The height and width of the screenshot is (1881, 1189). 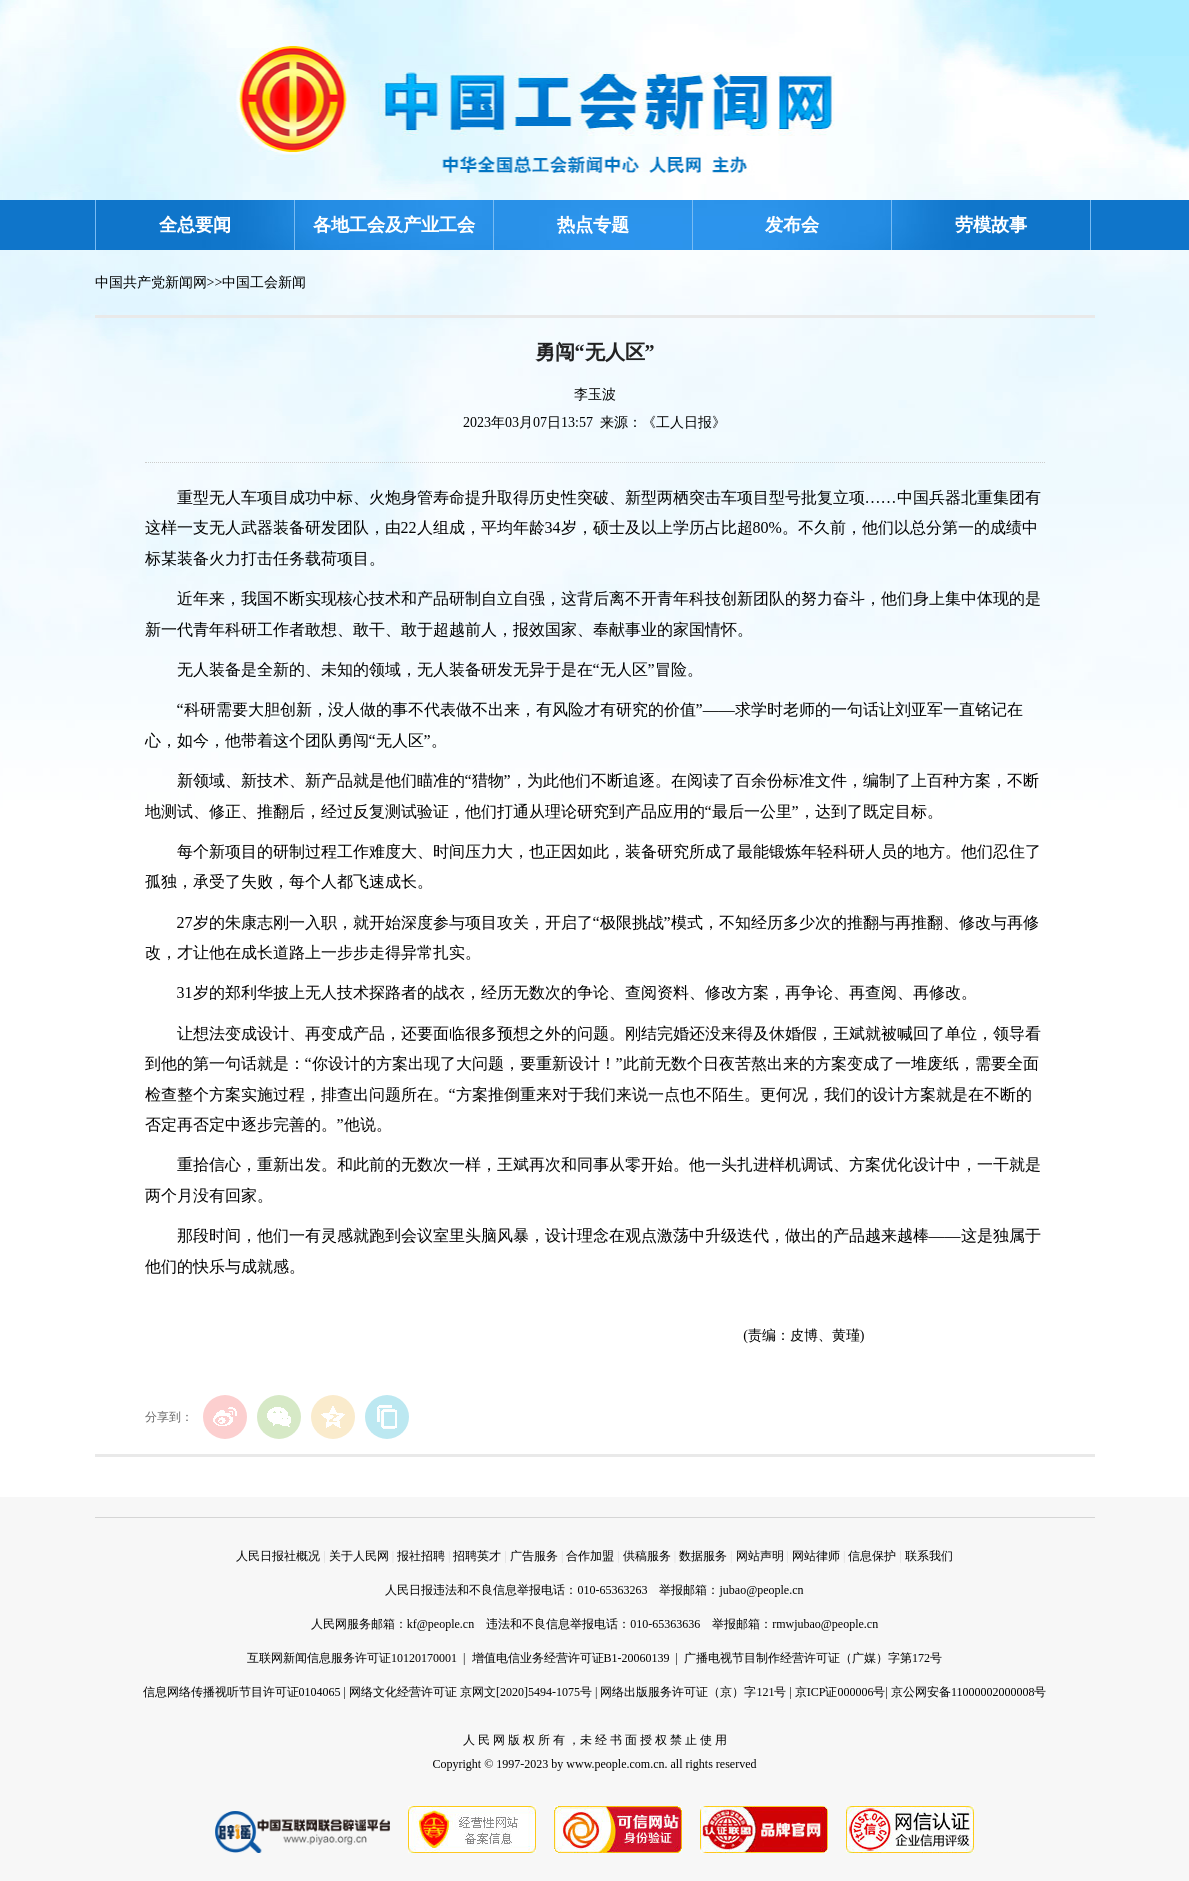 What do you see at coordinates (825, 1624) in the screenshot?
I see `rmwjubao@people.cn` at bounding box center [825, 1624].